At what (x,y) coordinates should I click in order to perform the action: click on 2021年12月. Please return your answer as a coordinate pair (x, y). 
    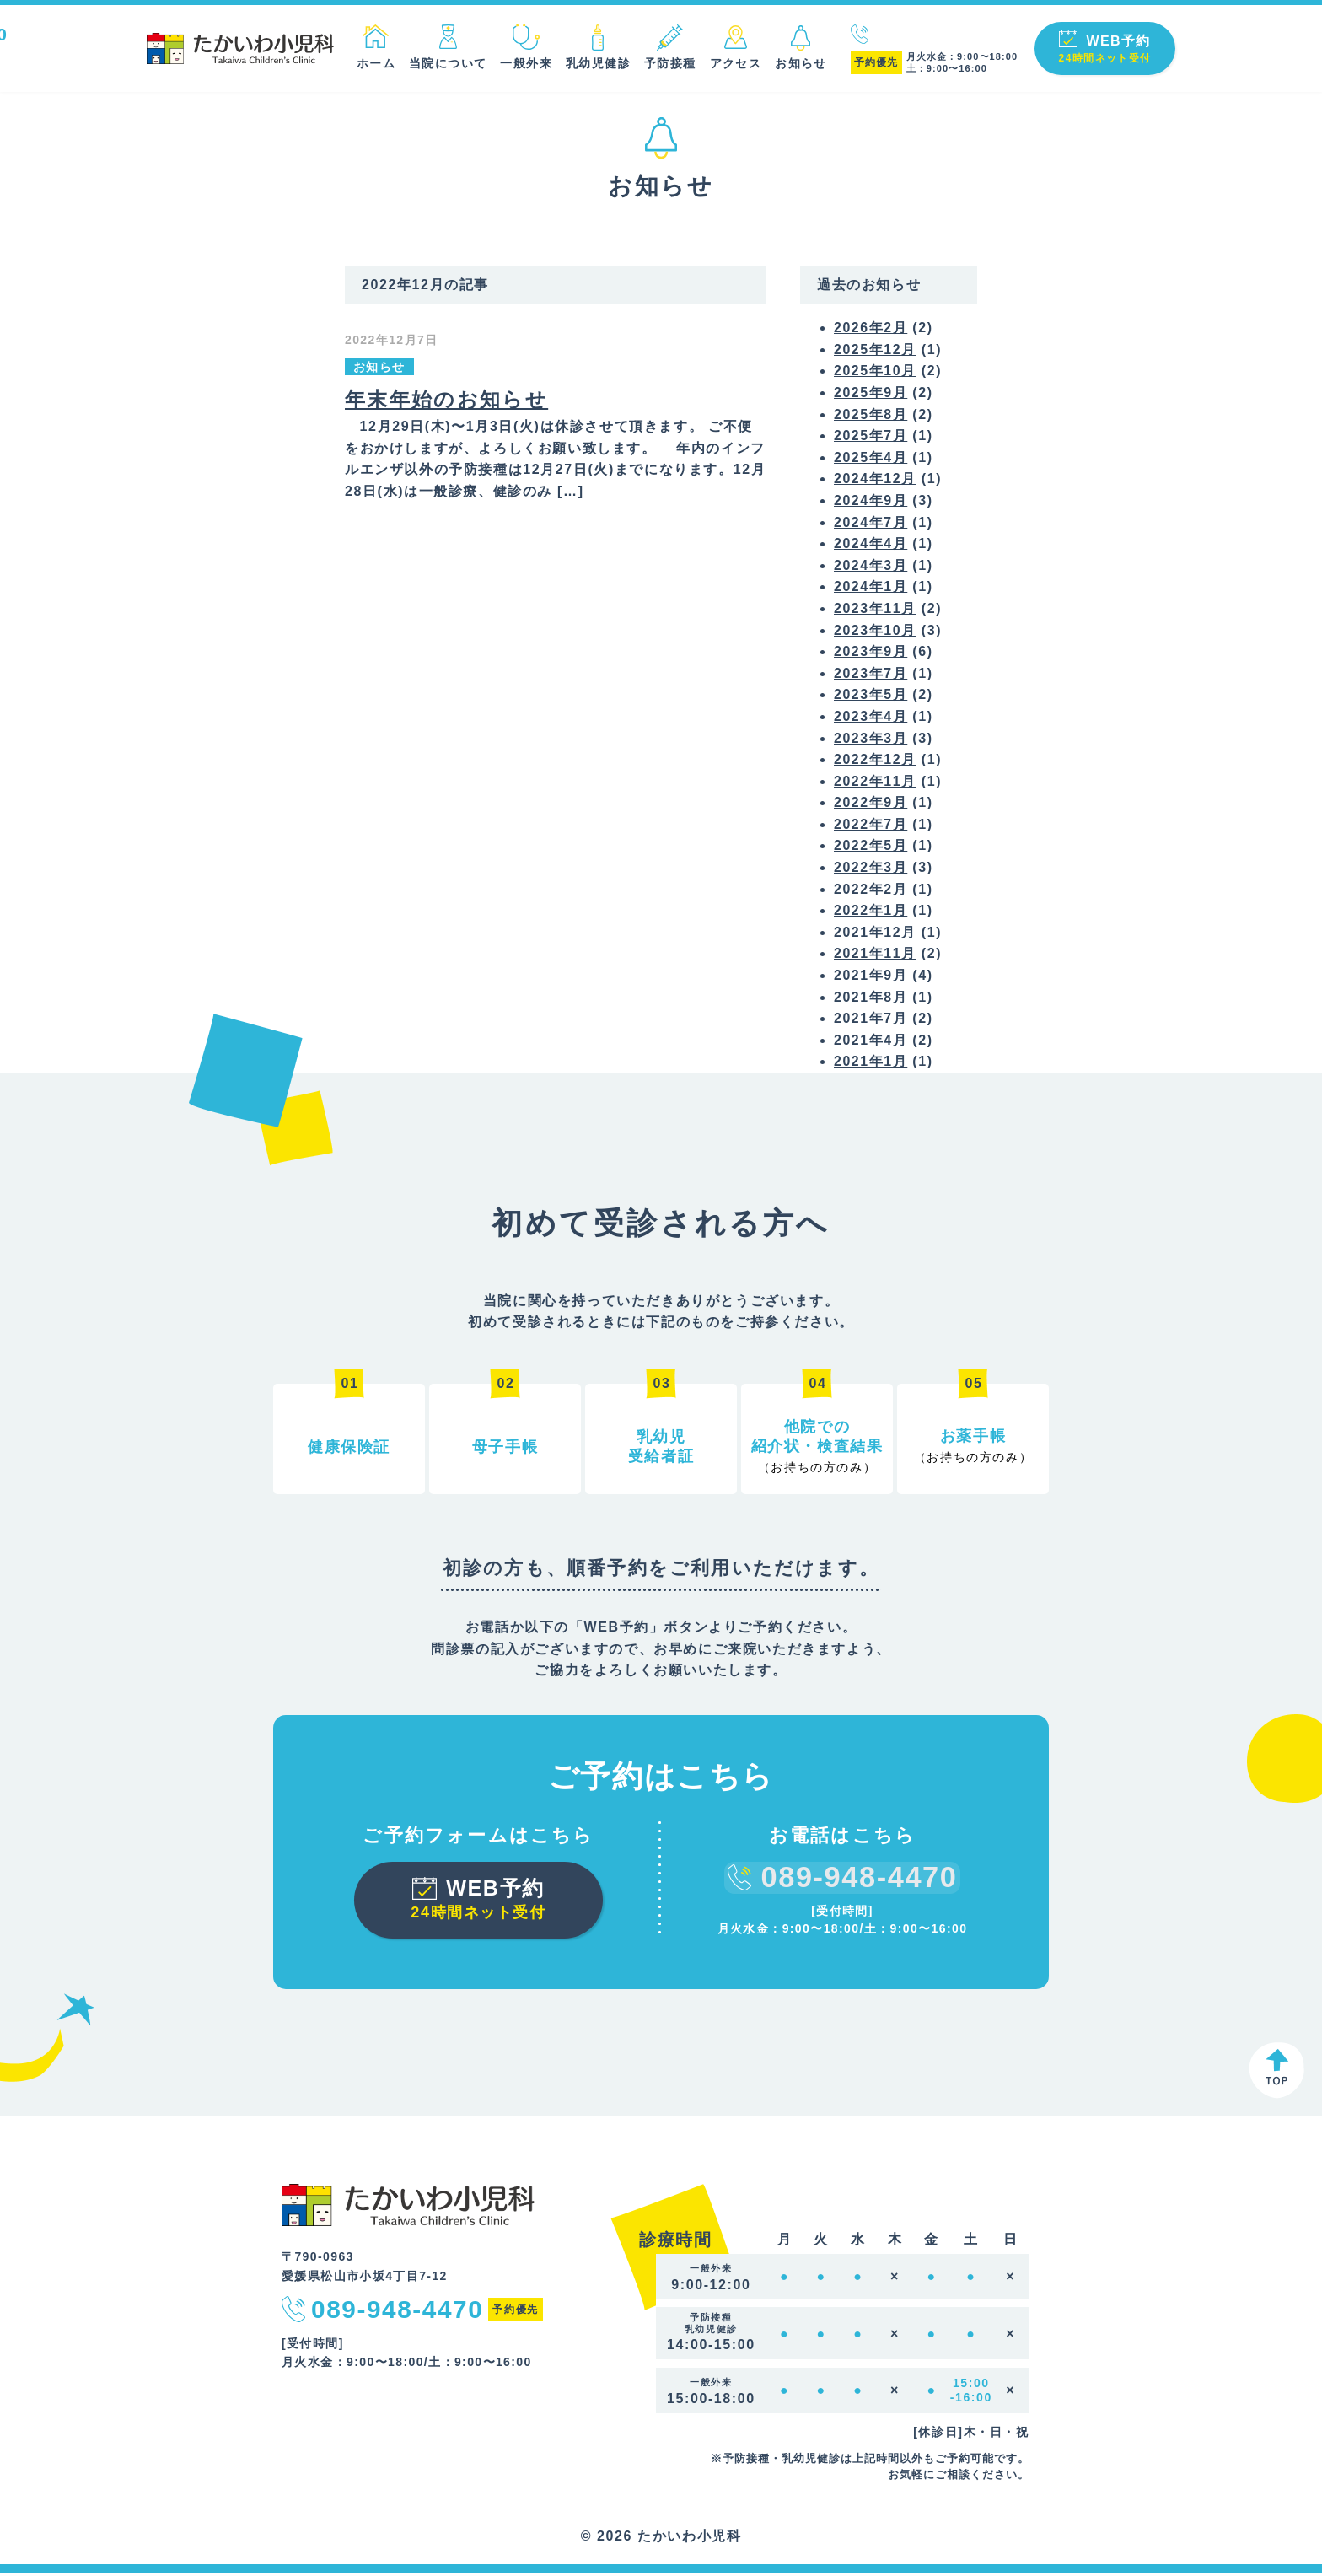
    Looking at the image, I should click on (875, 935).